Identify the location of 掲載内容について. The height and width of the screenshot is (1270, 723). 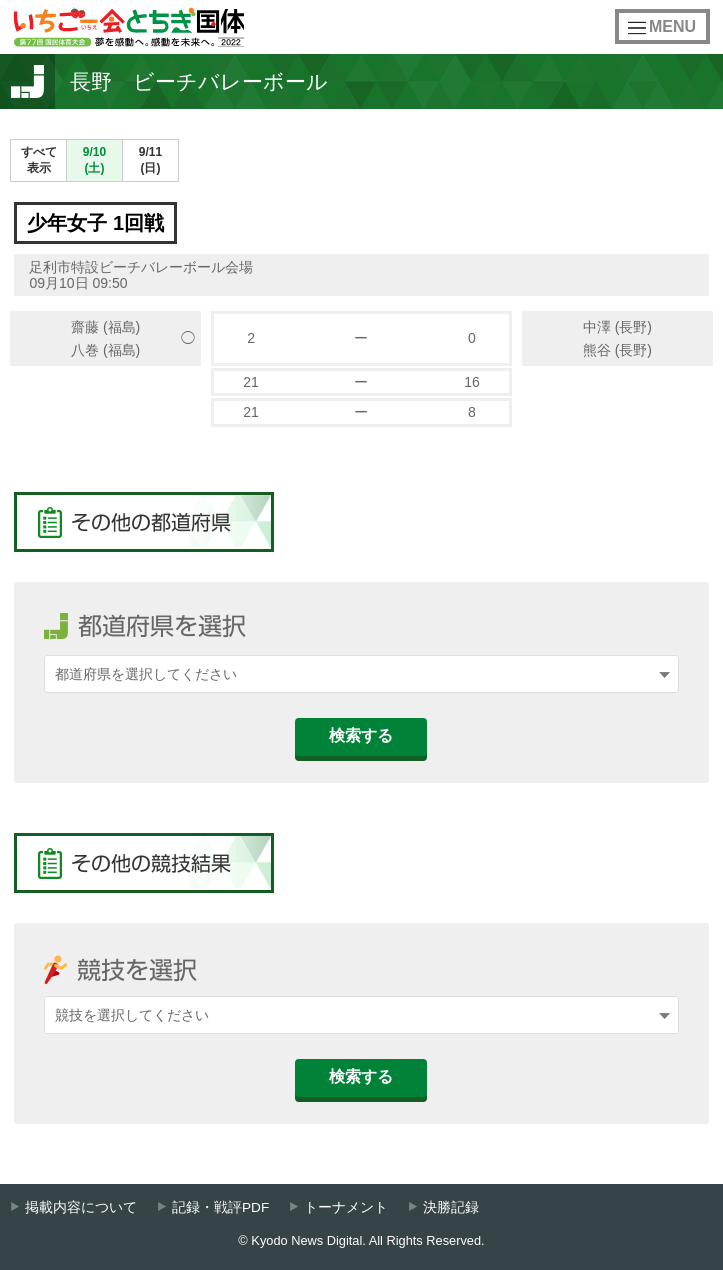
(81, 1207).